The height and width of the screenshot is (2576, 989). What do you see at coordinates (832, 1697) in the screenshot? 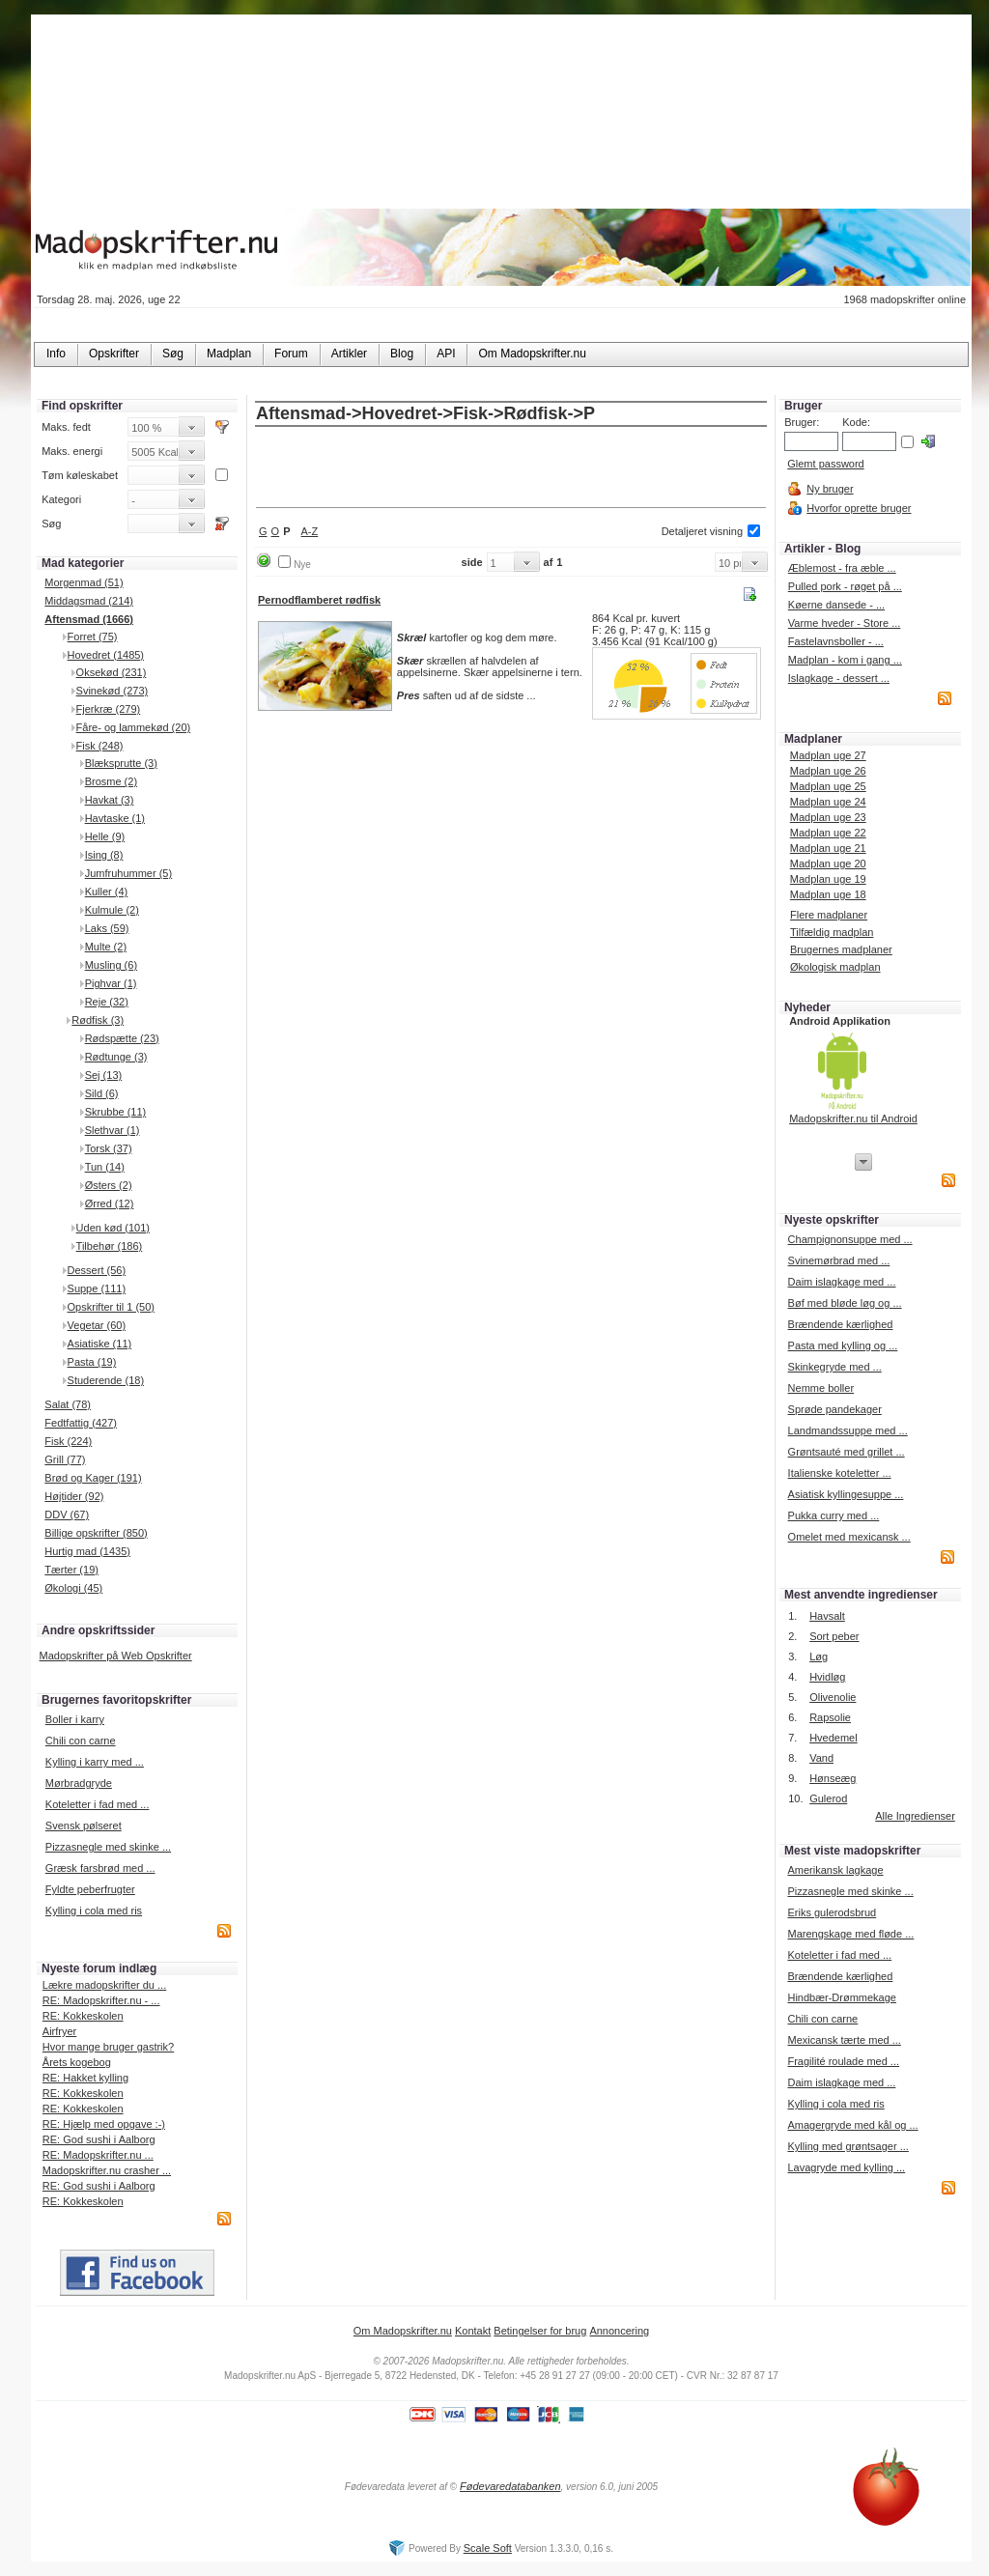
I see `Olivenolie` at bounding box center [832, 1697].